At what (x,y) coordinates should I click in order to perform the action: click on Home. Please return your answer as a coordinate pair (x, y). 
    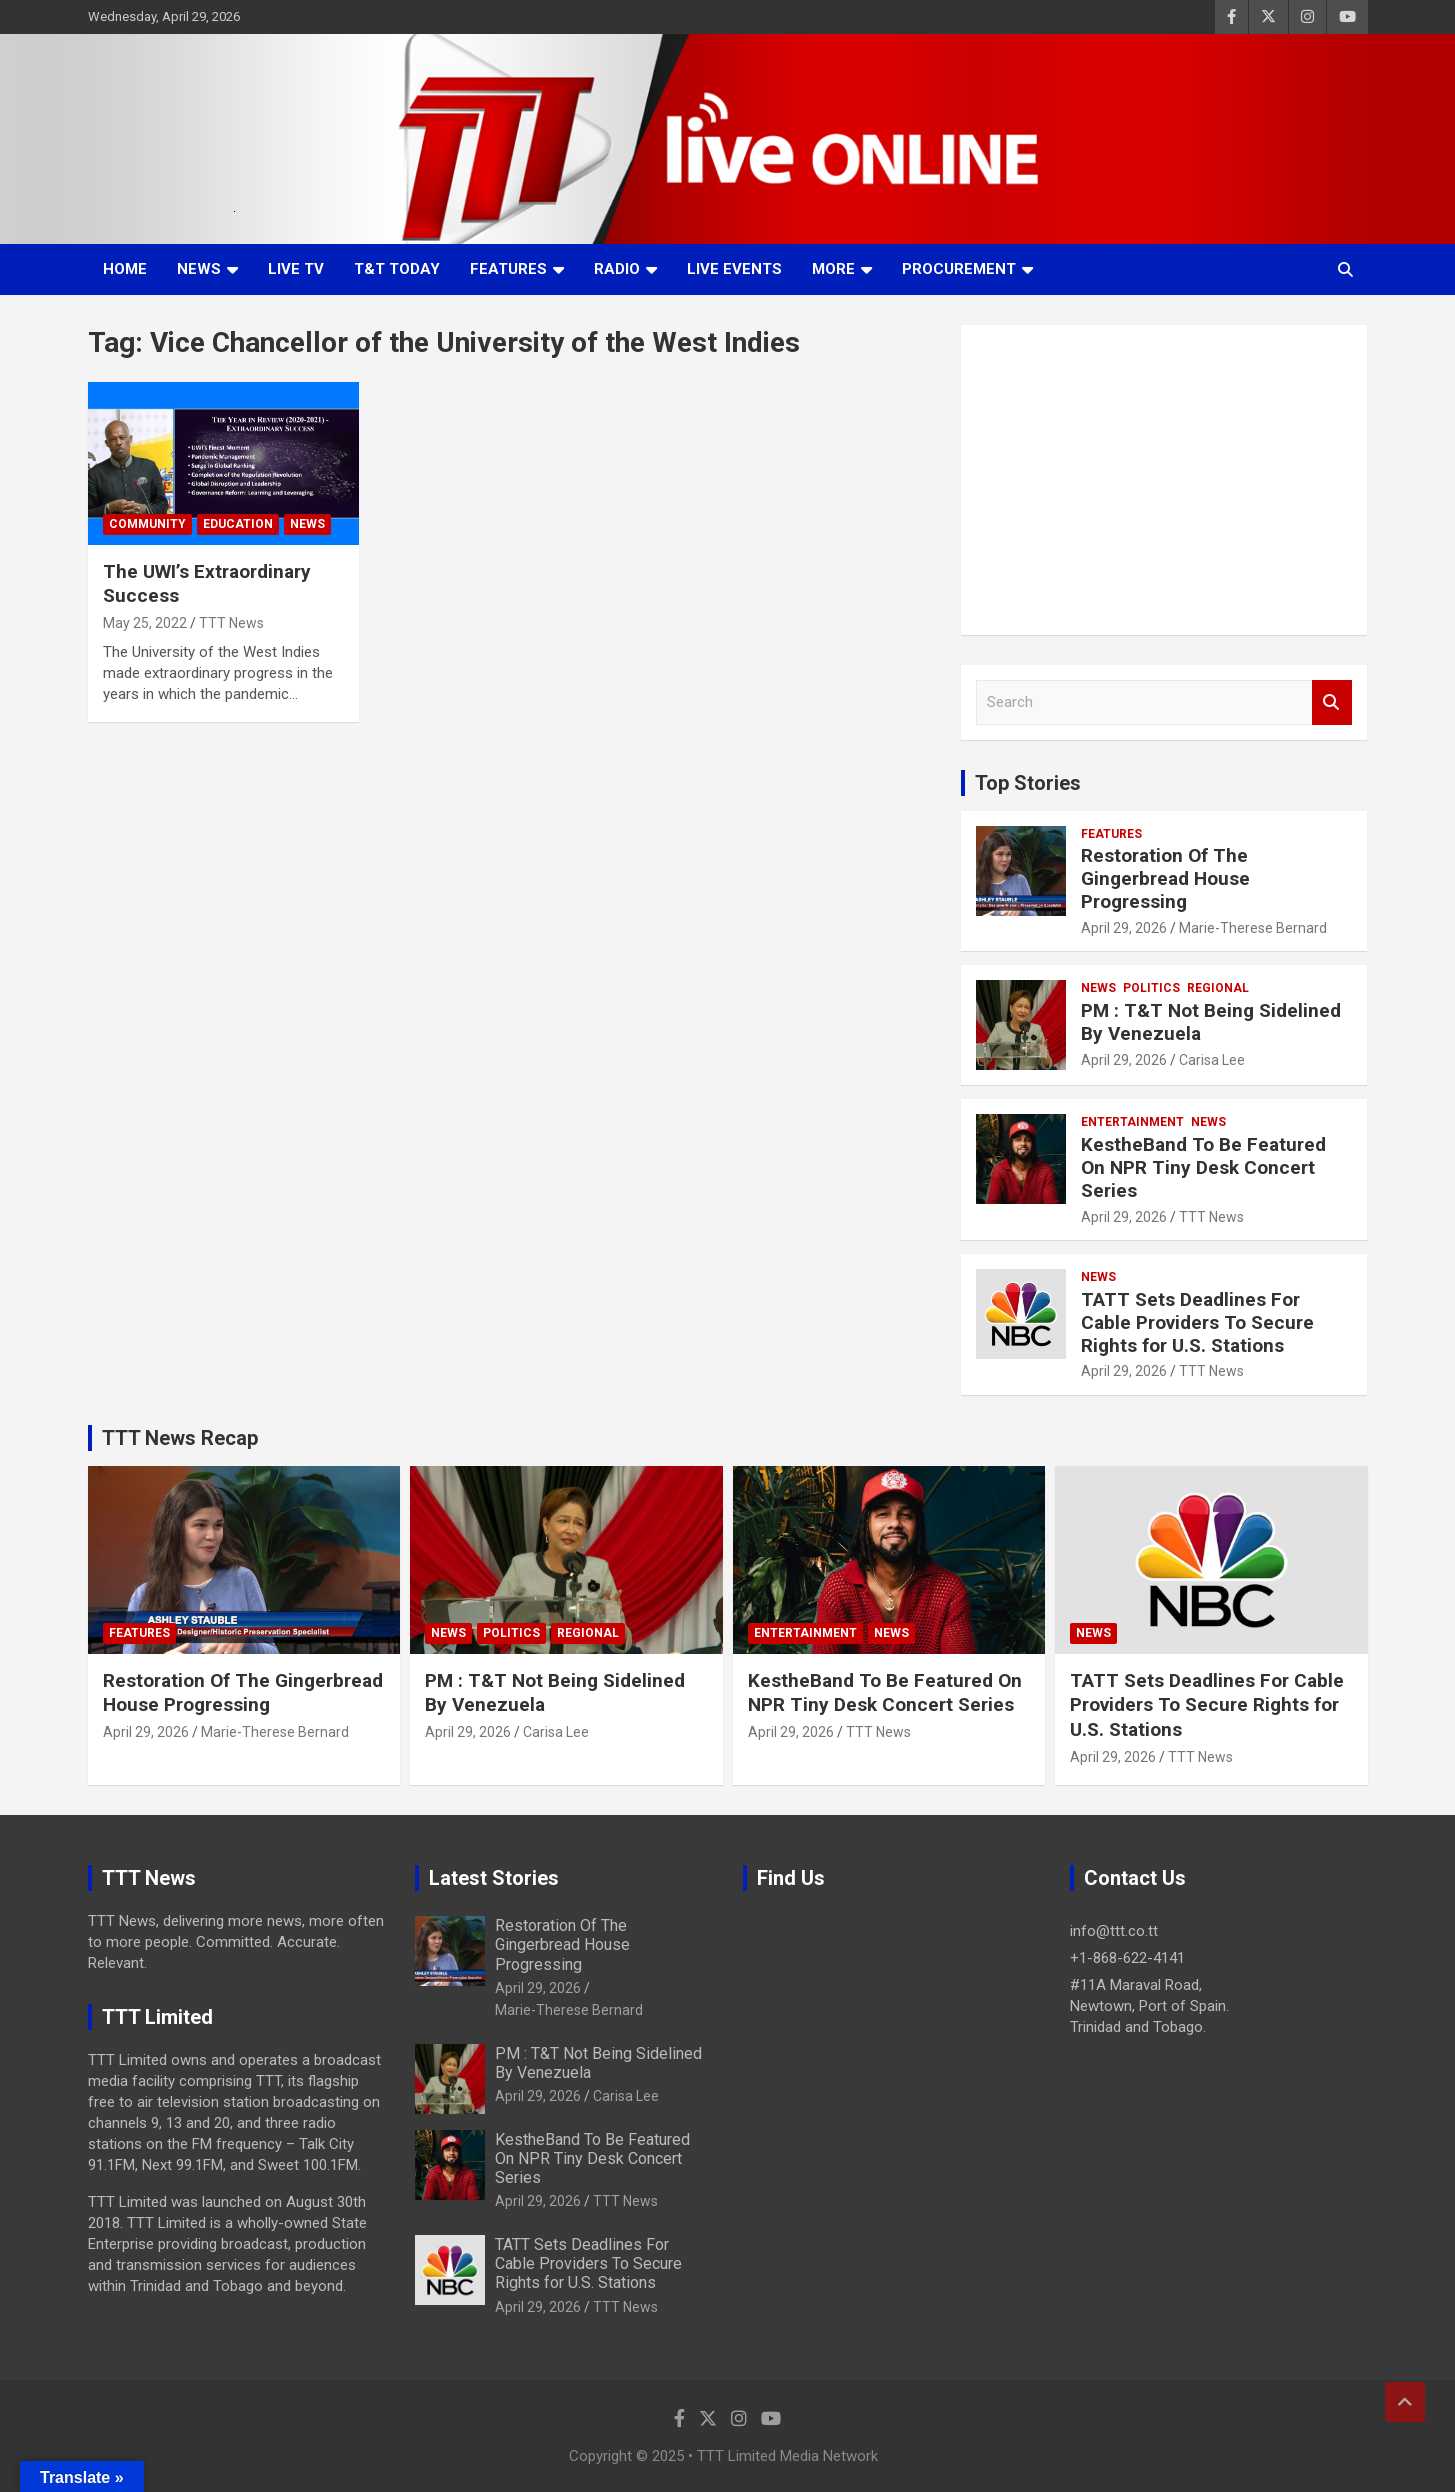
    Looking at the image, I should click on (125, 269).